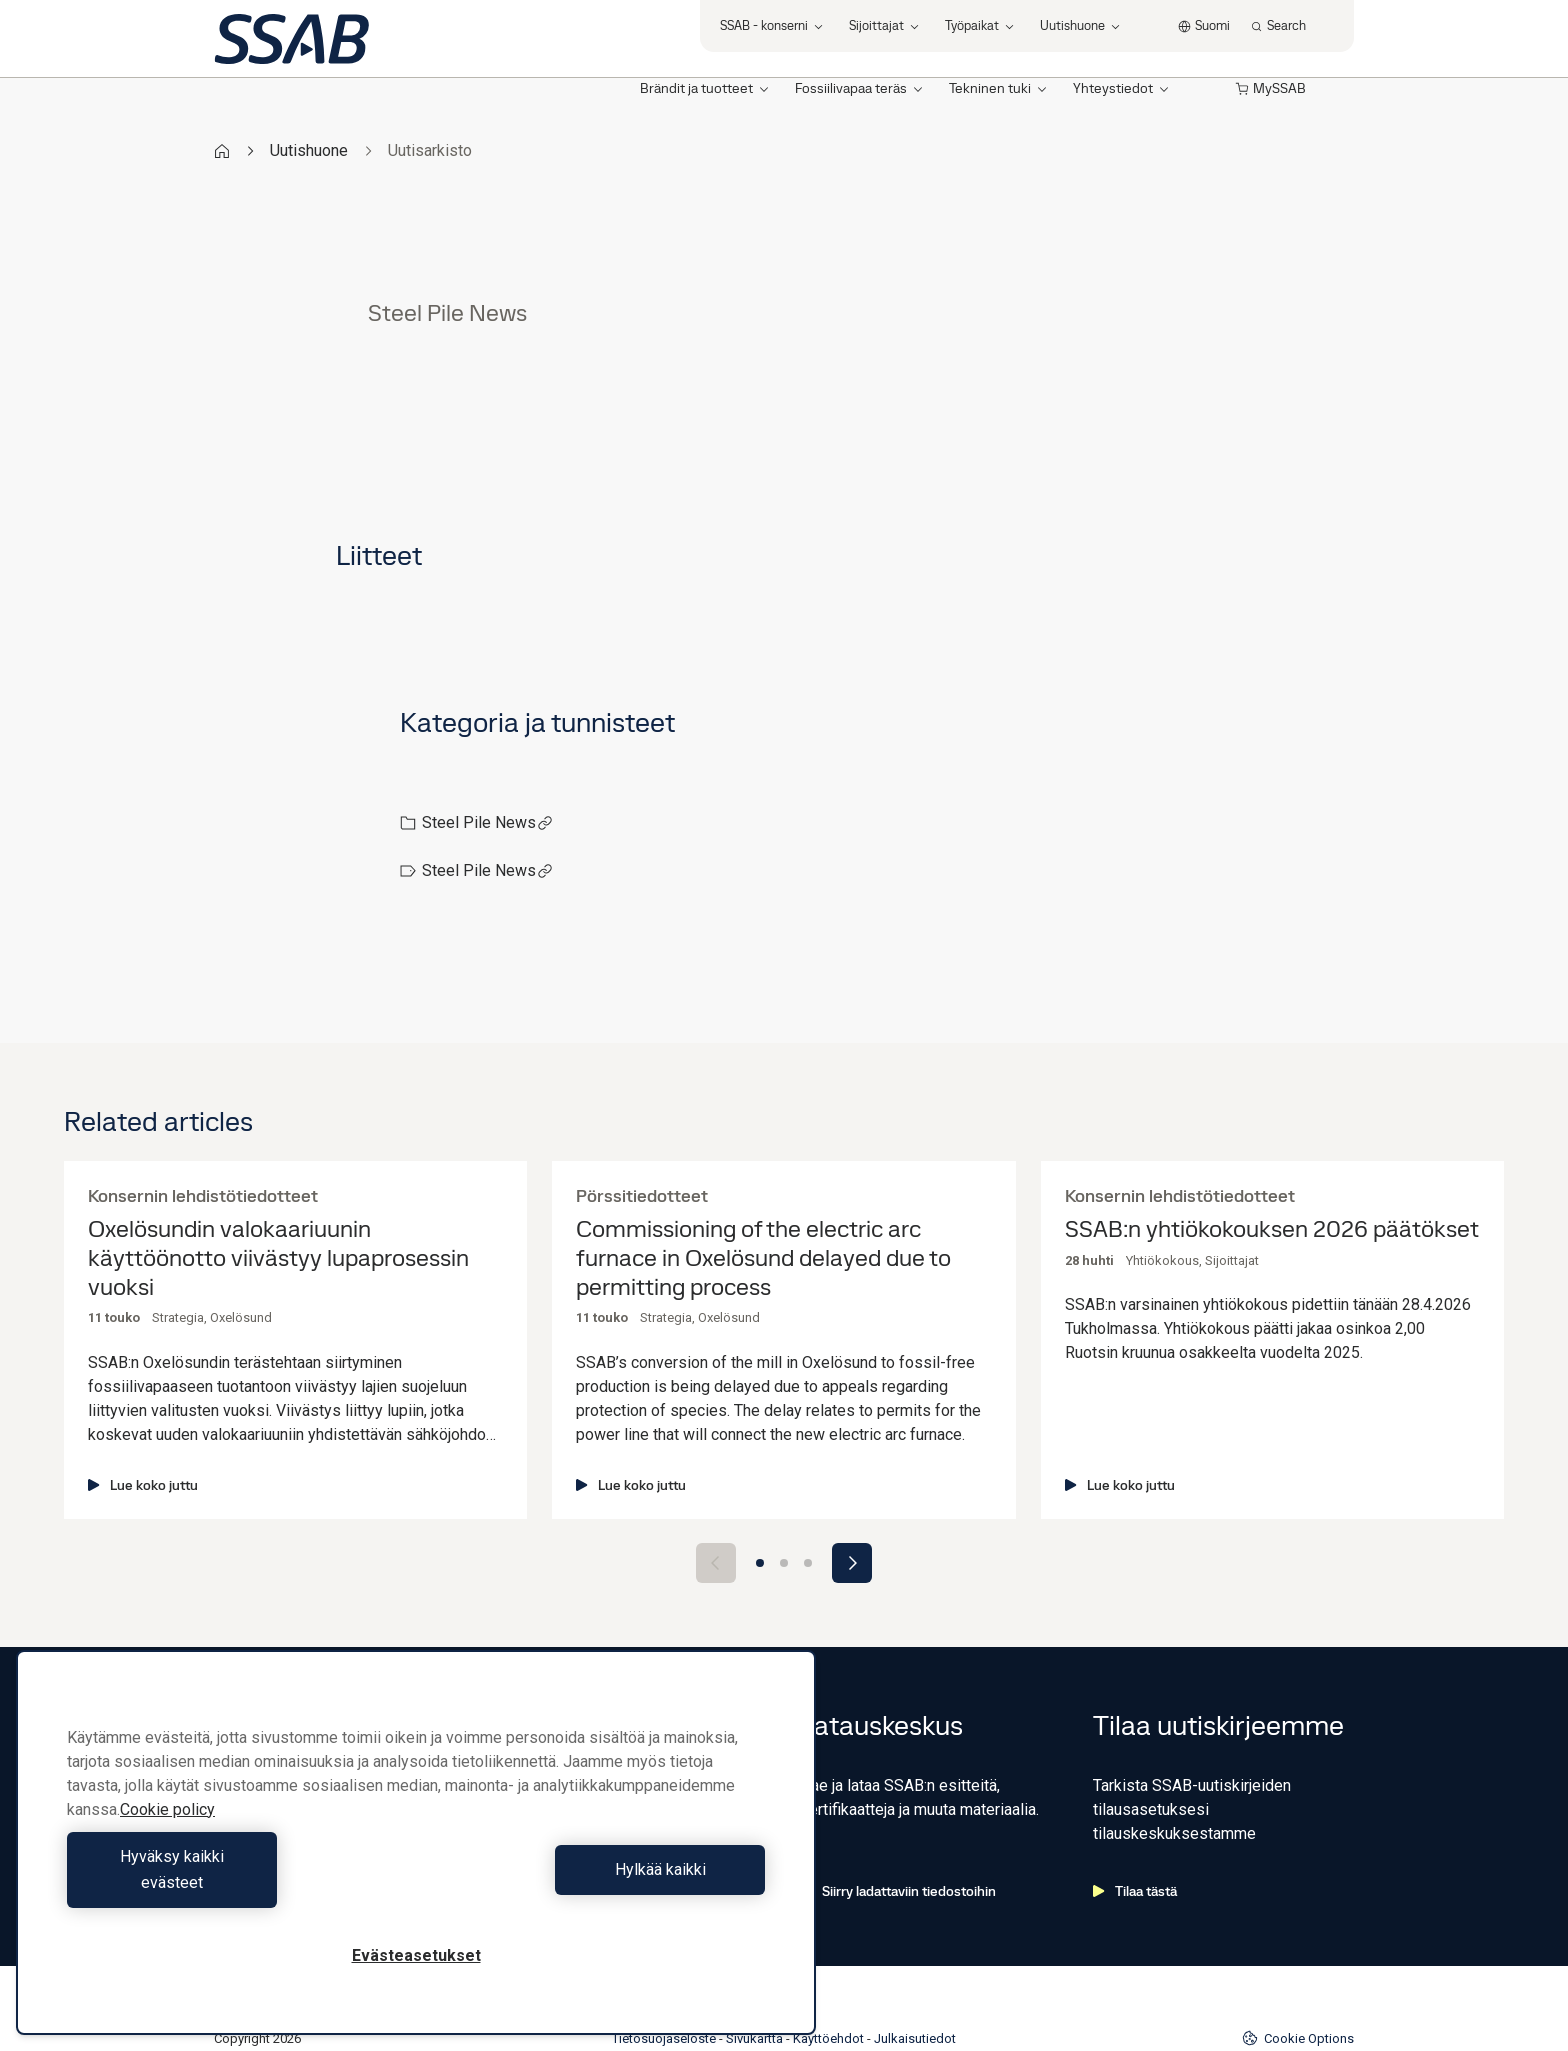 The image size is (1568, 2051). What do you see at coordinates (237, 1882) in the screenshot?
I see `Hyväksy kaikki evästeet` at bounding box center [237, 1882].